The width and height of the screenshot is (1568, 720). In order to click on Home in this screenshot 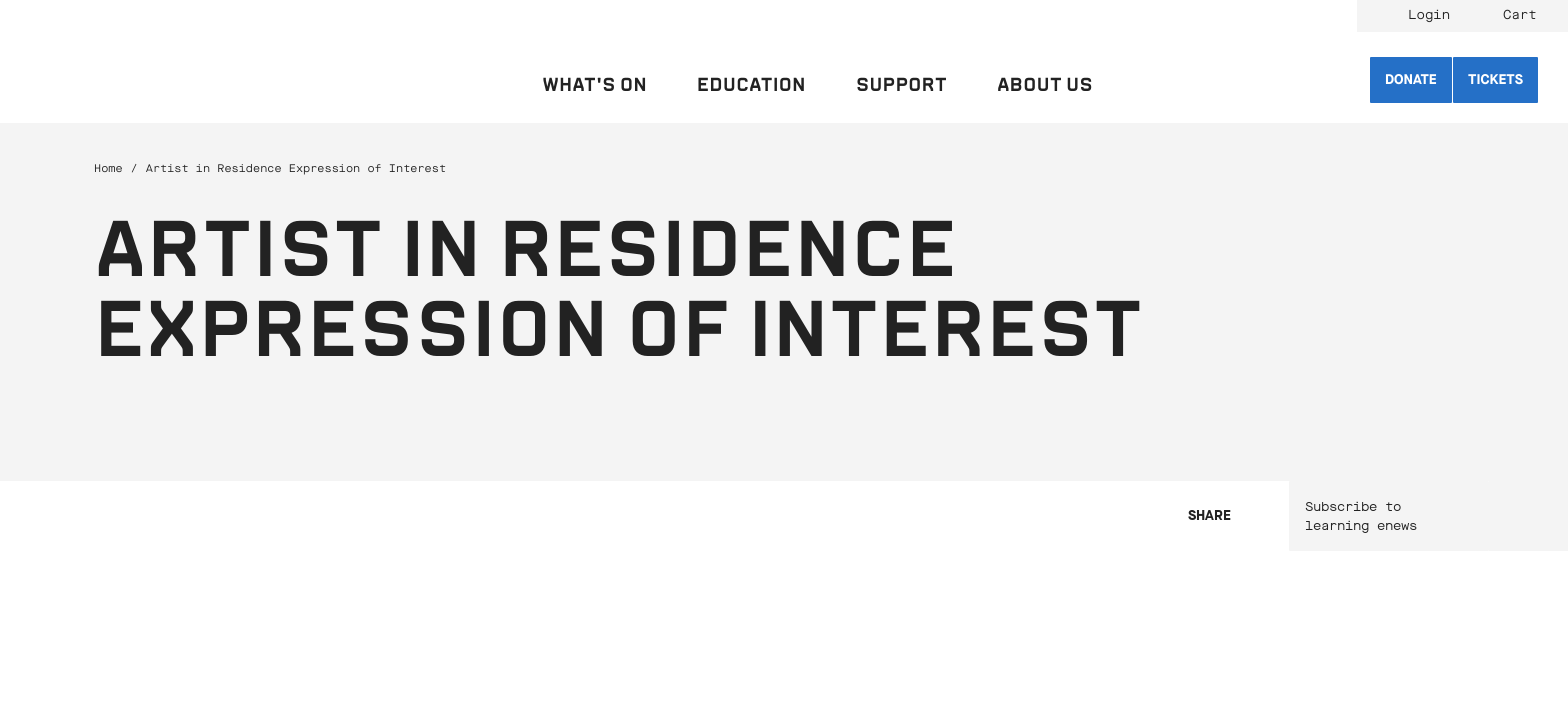, I will do `click(108, 168)`.